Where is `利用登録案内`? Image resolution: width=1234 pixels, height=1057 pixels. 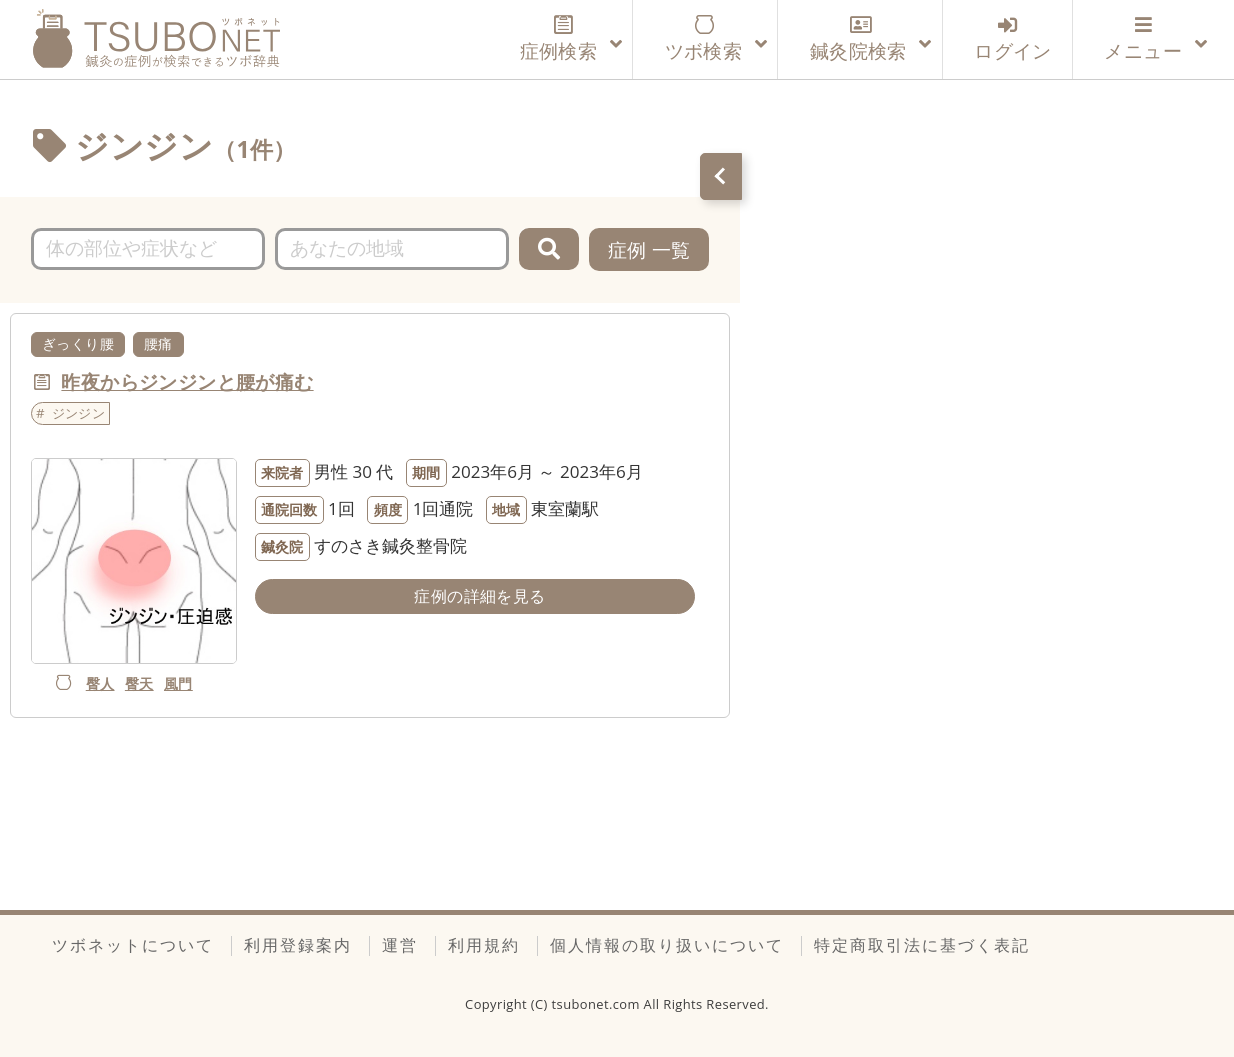
利用登録案内 is located at coordinates (298, 945).